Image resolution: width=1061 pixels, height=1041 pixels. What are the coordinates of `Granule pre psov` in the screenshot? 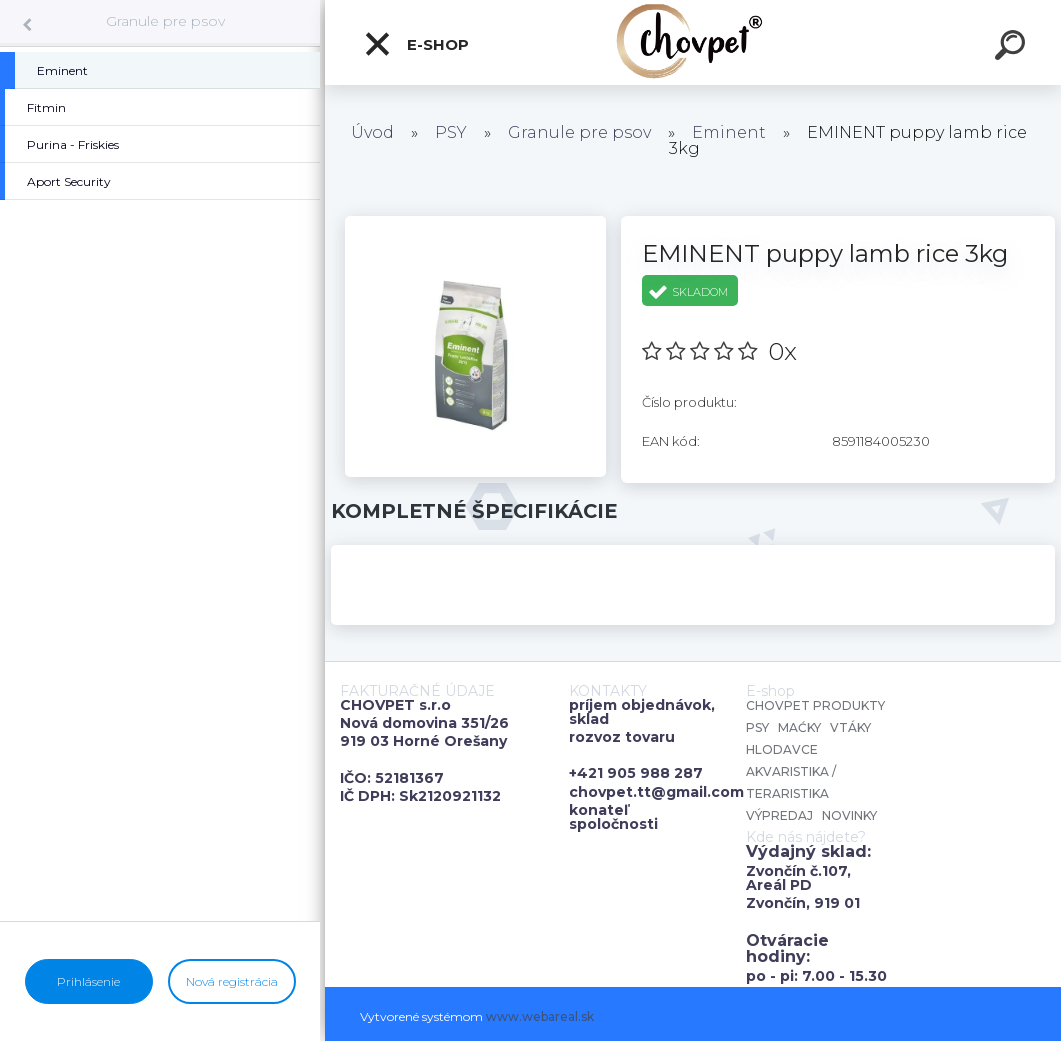 It's located at (165, 21).